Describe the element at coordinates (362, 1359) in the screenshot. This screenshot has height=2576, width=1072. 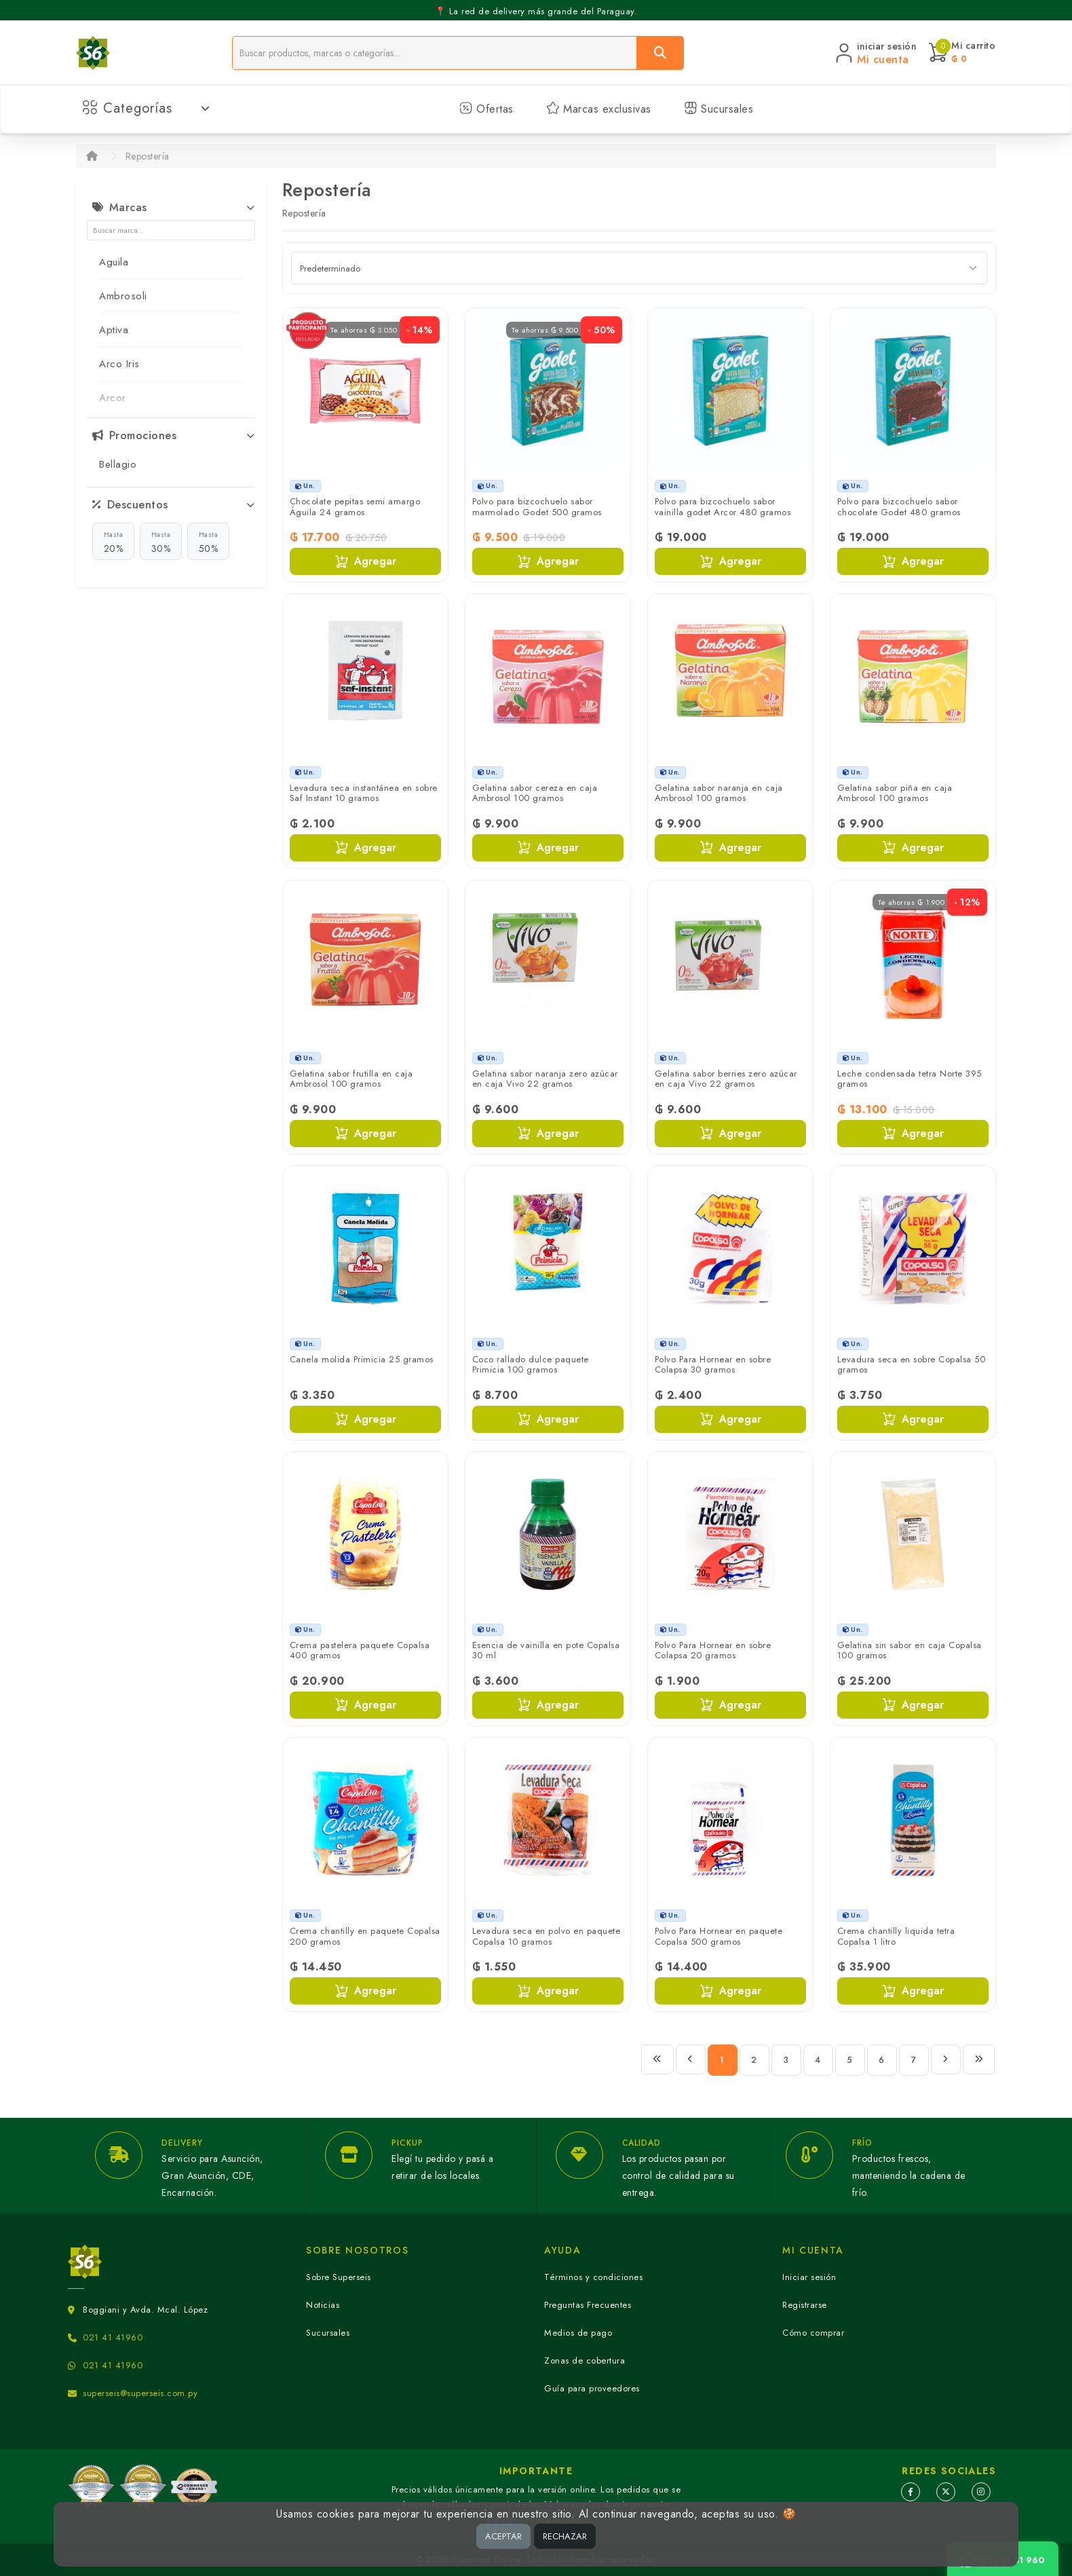
I see `Canela molida Primicia 25 gramos` at that location.